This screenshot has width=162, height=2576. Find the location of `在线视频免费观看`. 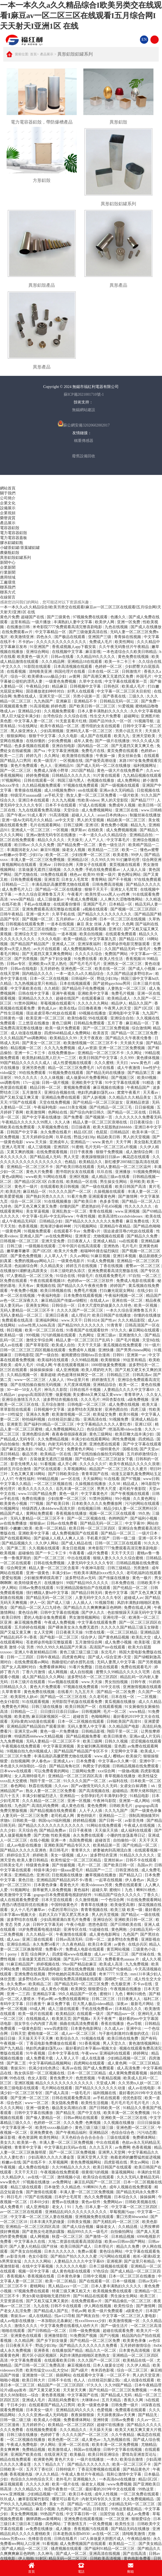

在线视频免费观看 is located at coordinates (42, 2430).